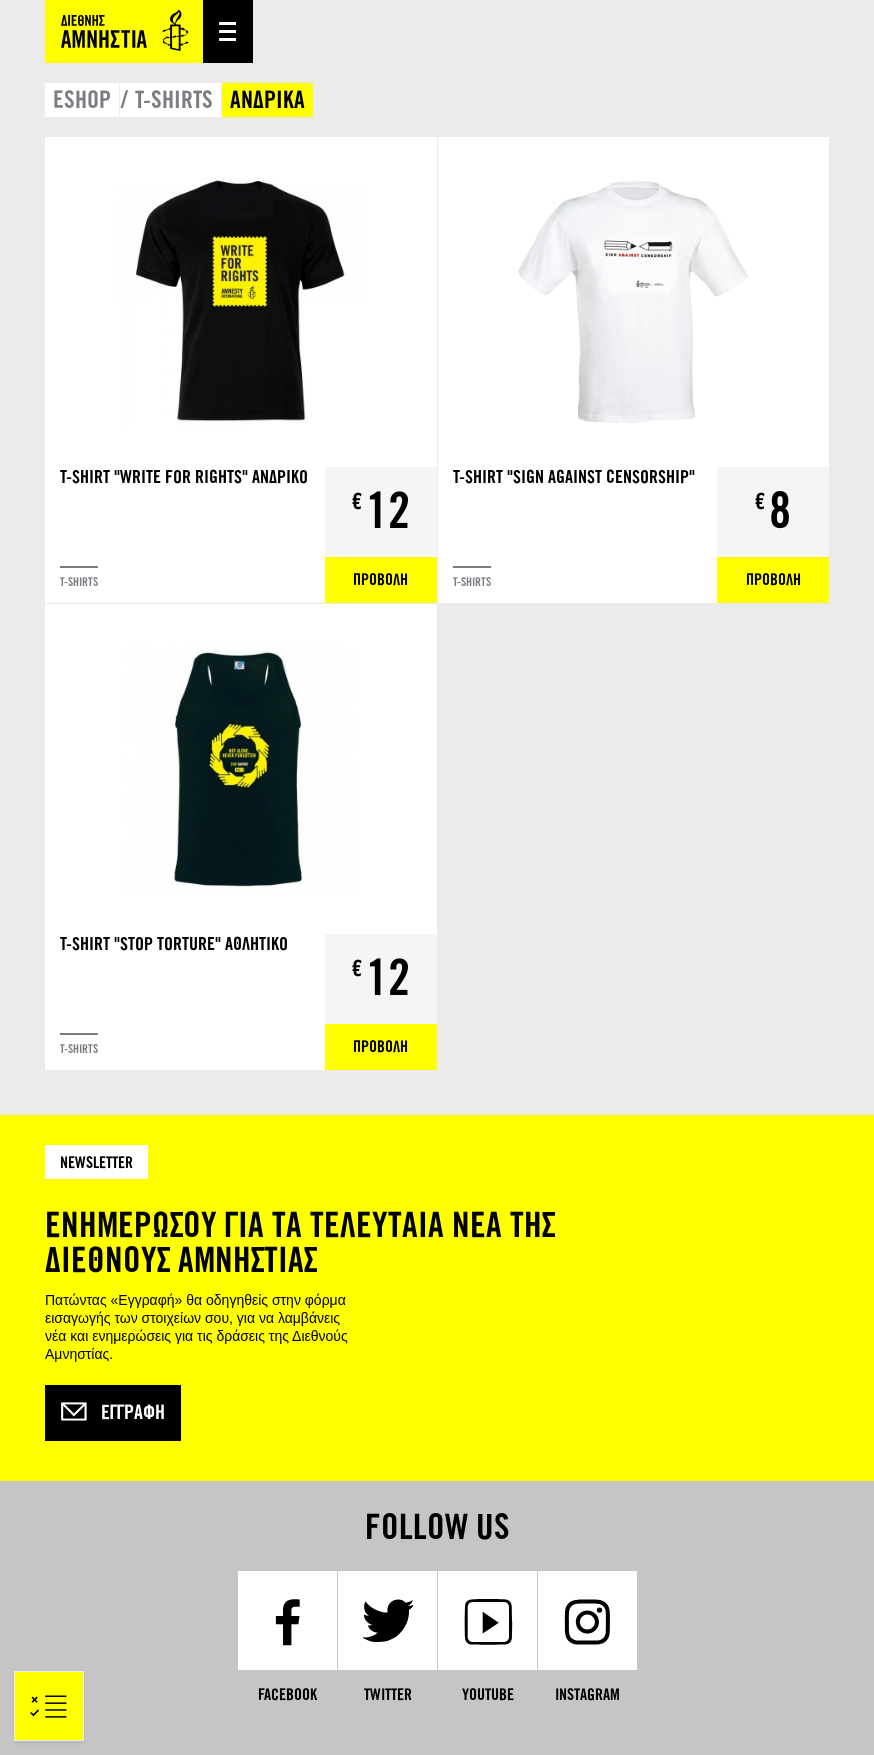 The image size is (874, 1755). I want to click on Εγγραφή, so click(113, 1413).